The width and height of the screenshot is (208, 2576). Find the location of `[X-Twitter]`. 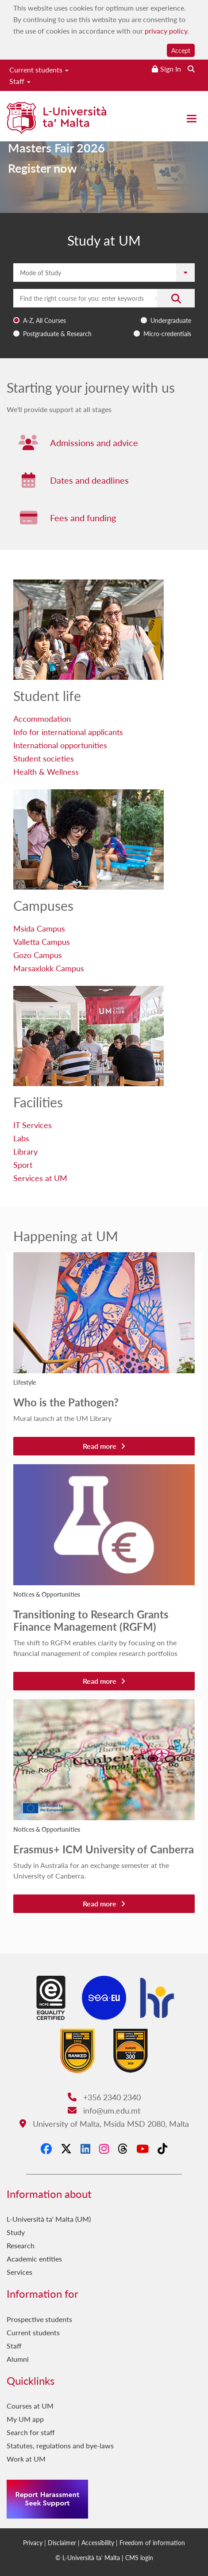

[X-Twitter] is located at coordinates (66, 2148).